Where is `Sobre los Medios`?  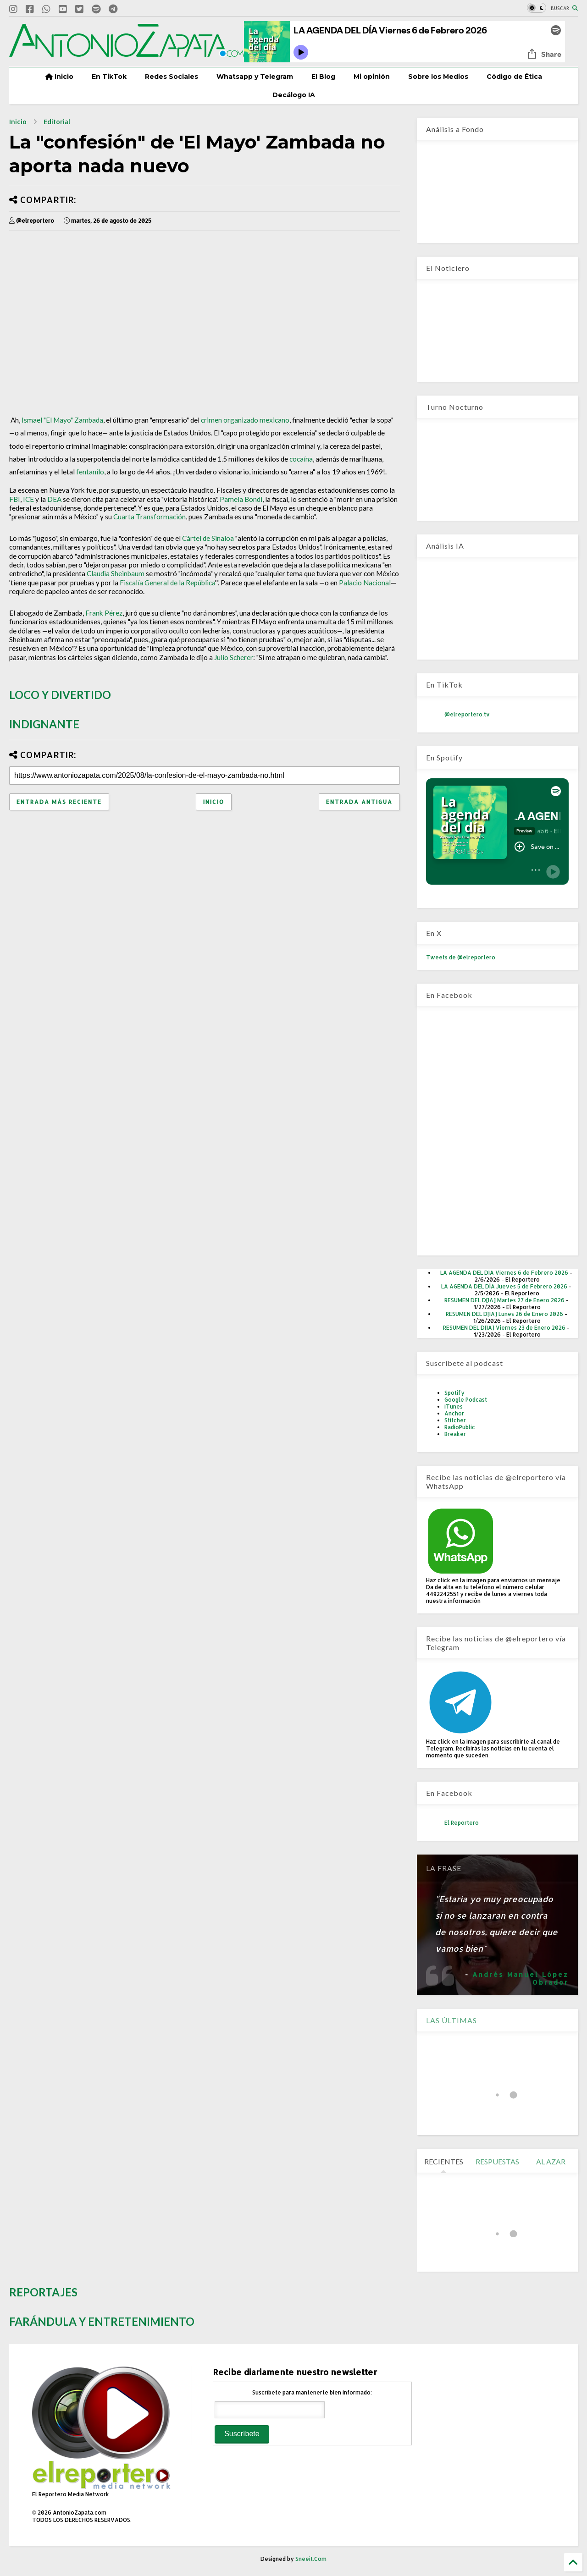
Sobre los Medios is located at coordinates (438, 76).